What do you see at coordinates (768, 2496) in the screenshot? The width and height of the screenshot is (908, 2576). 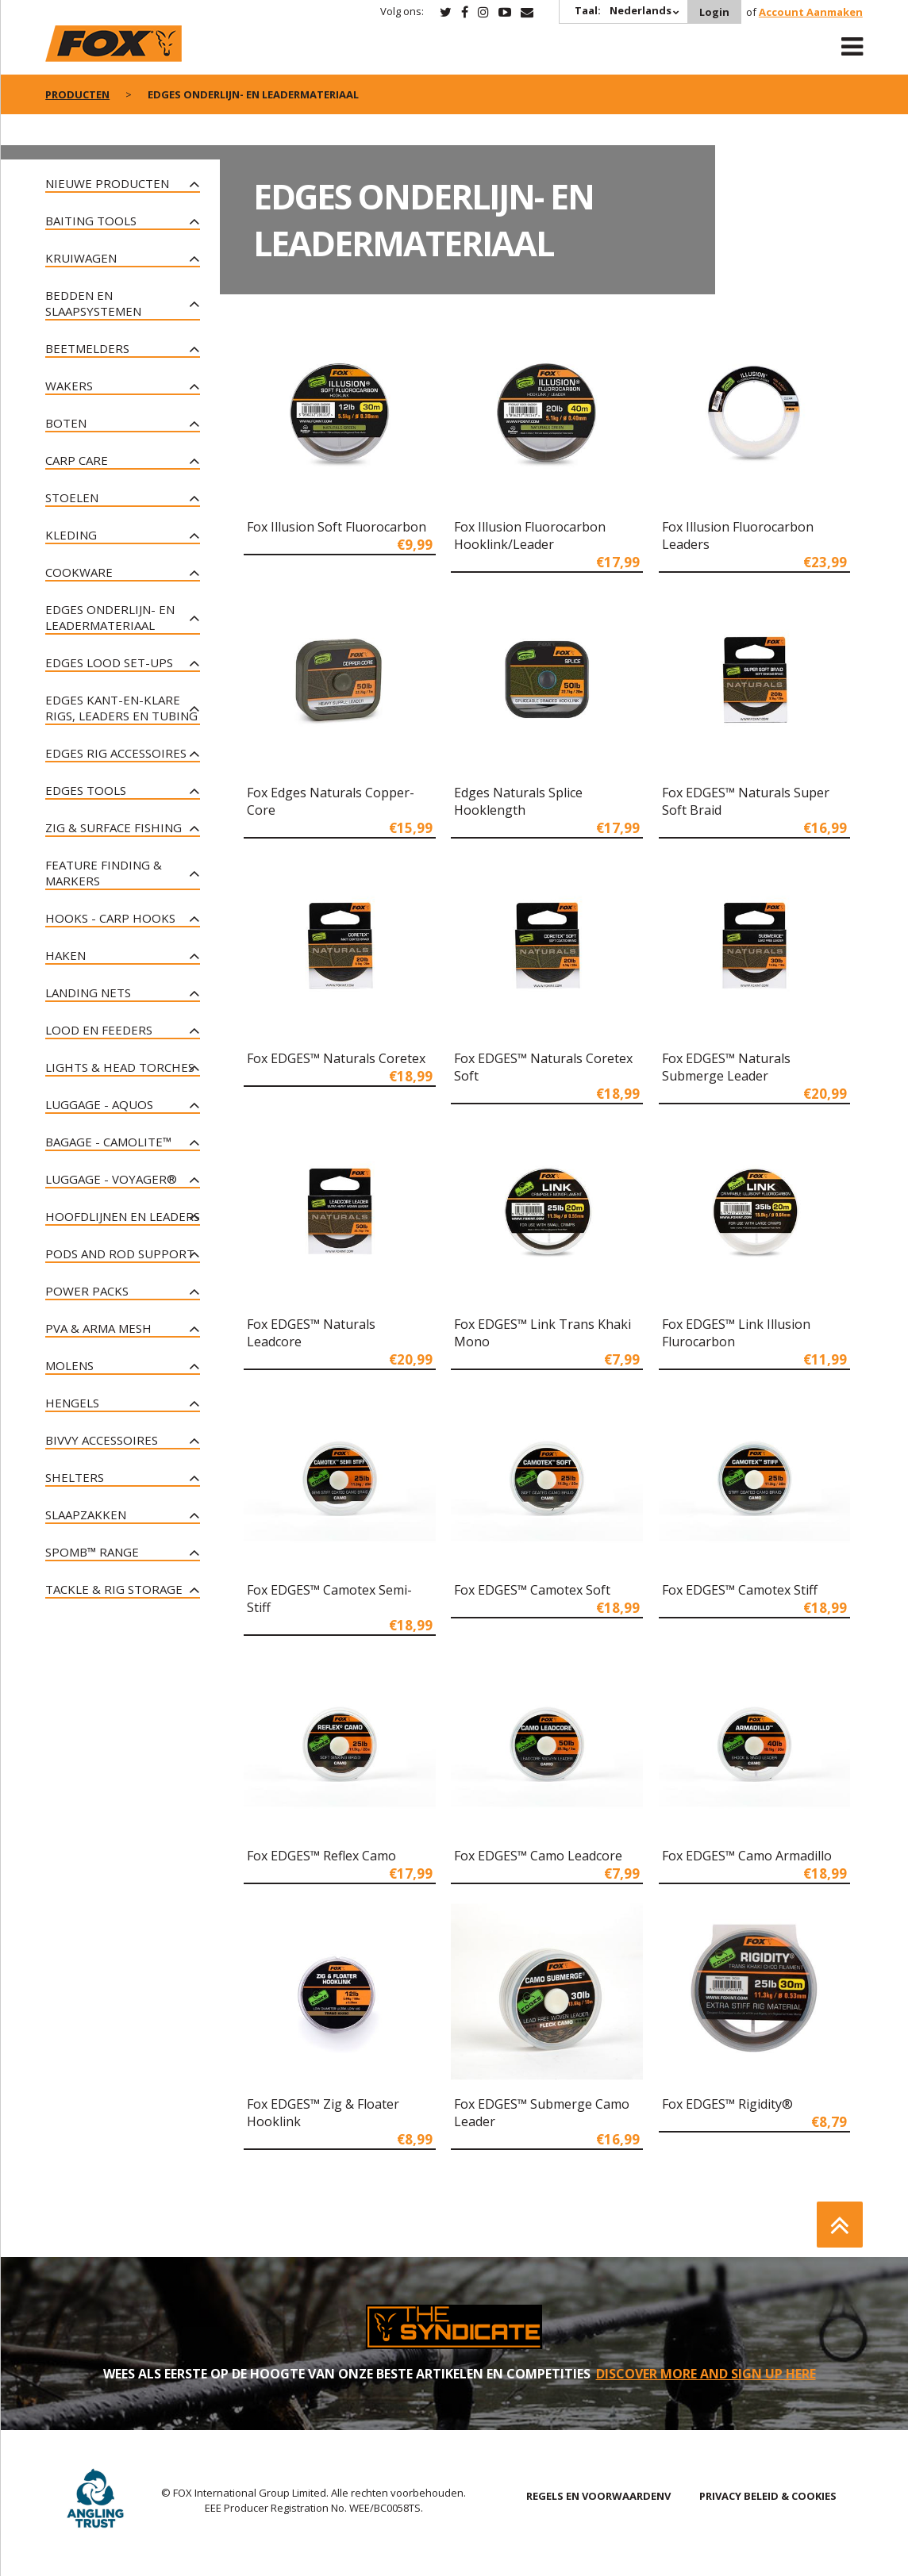 I see `PRIVACY BELEID & COOKIES` at bounding box center [768, 2496].